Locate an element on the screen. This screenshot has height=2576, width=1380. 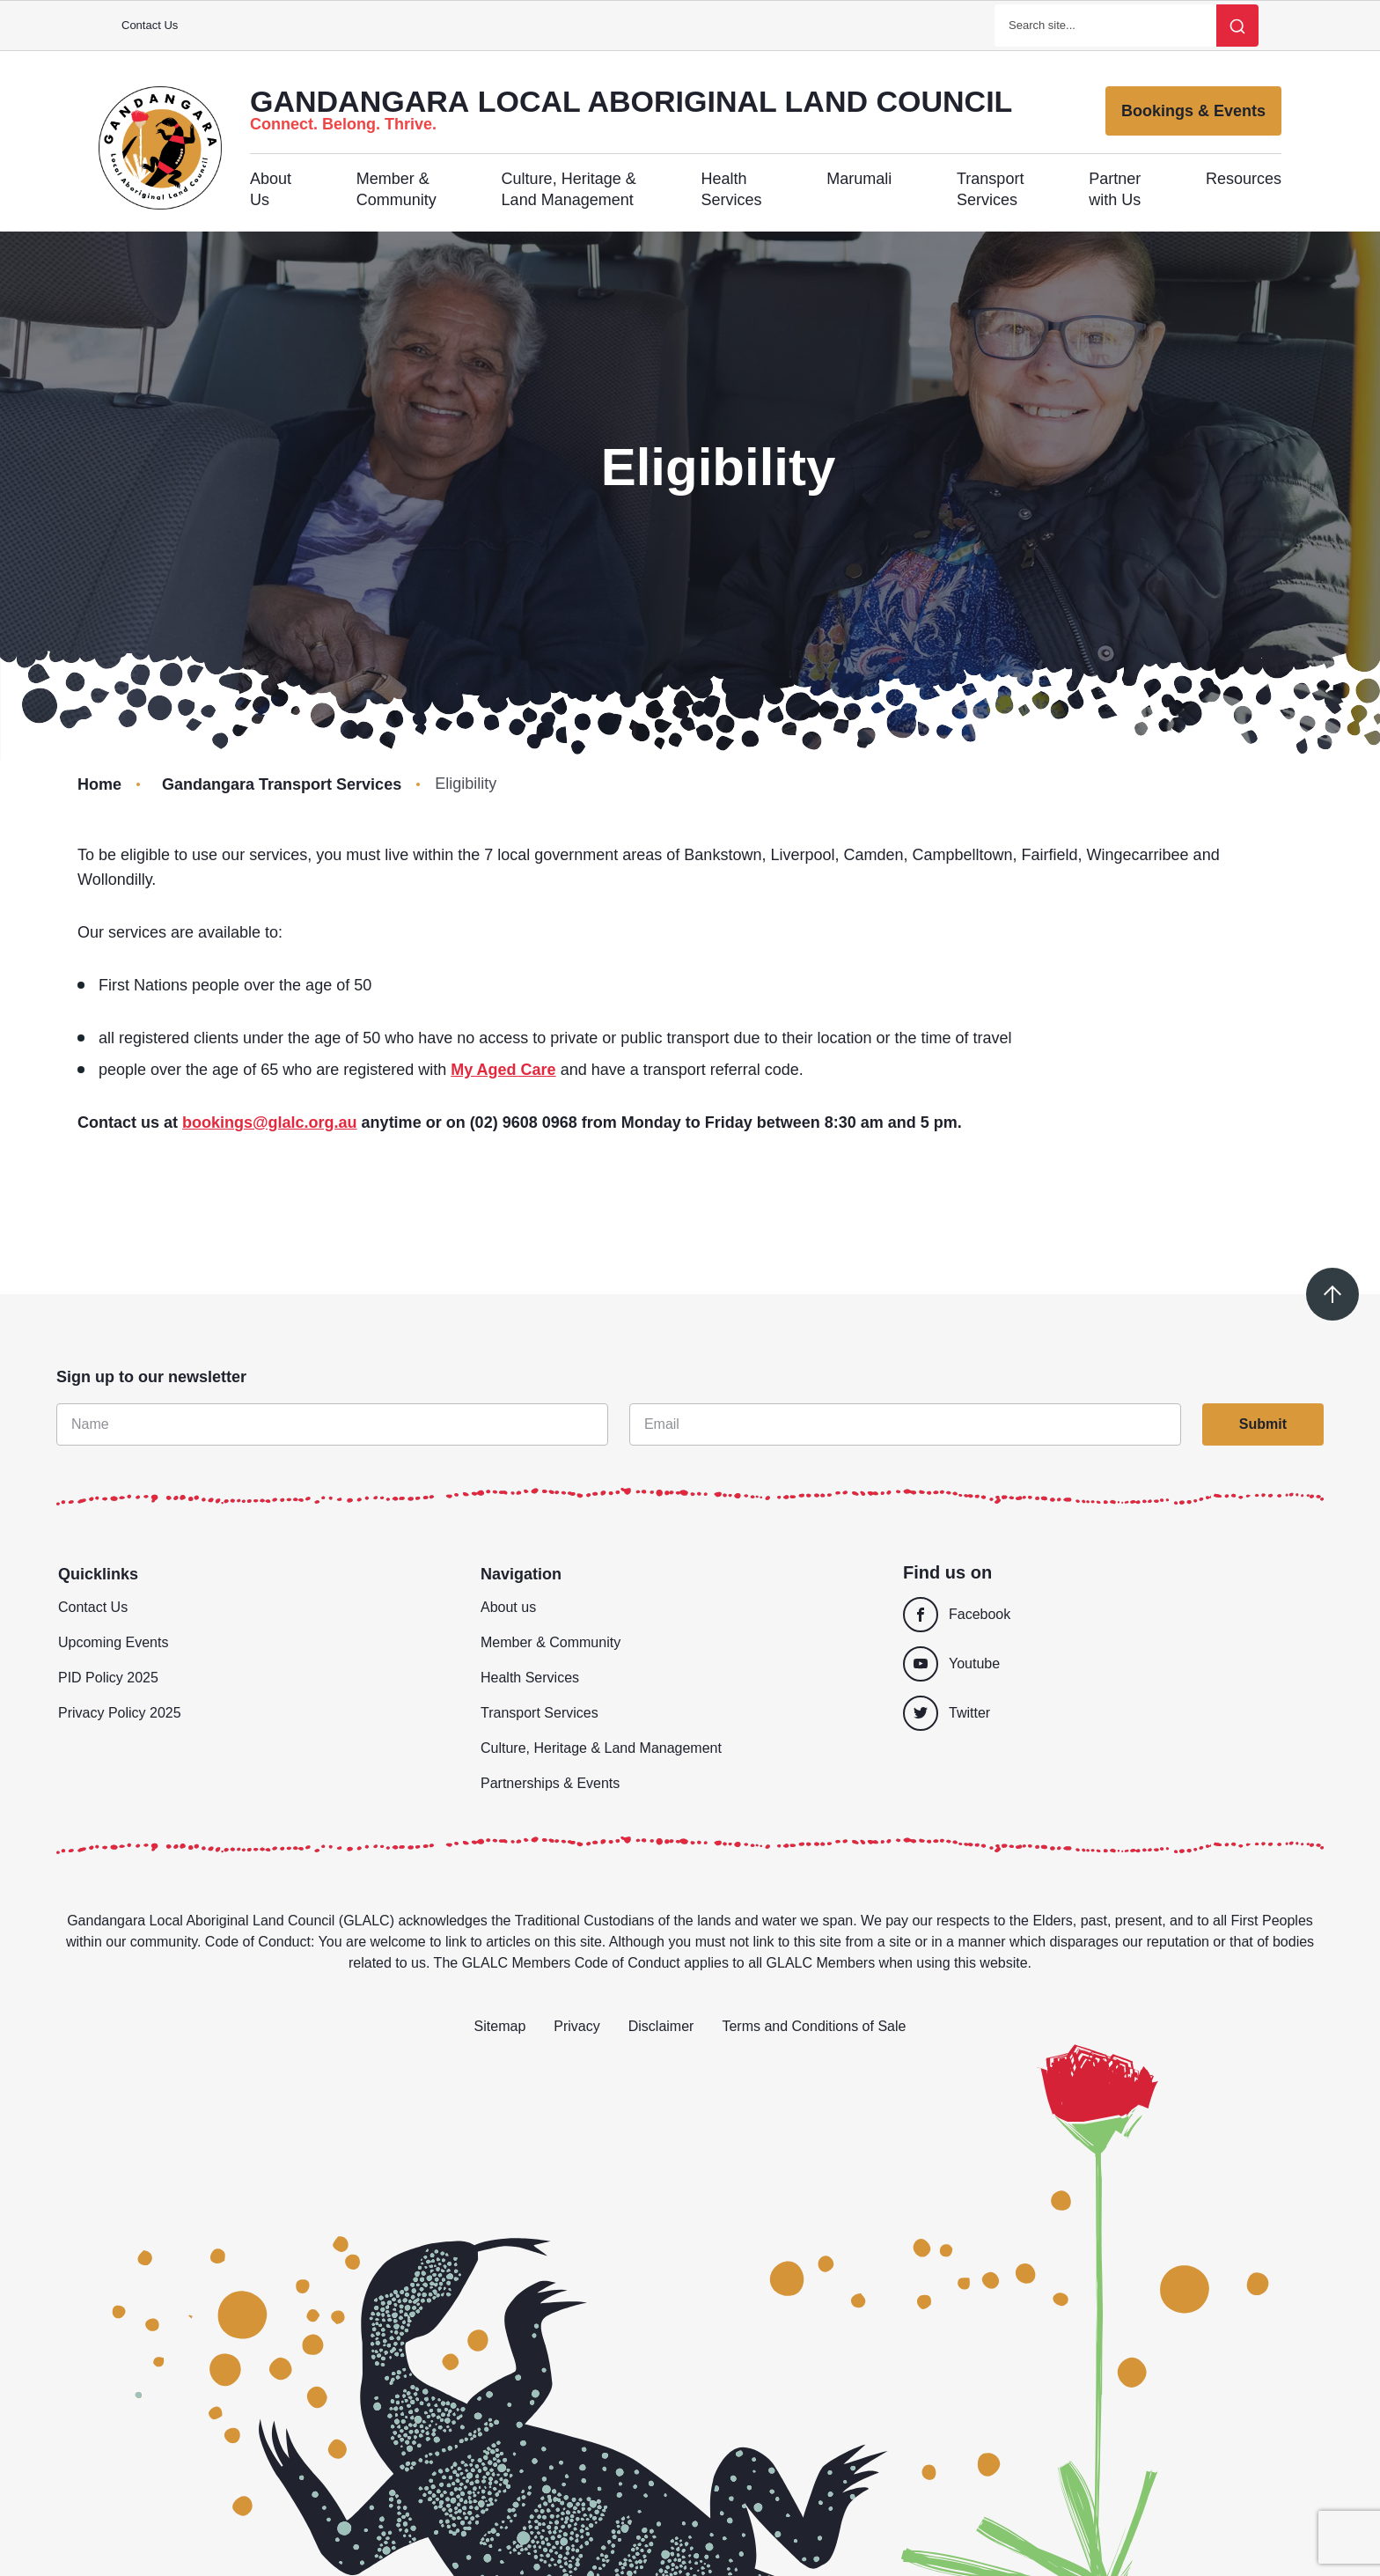
Health Services is located at coordinates (731, 189).